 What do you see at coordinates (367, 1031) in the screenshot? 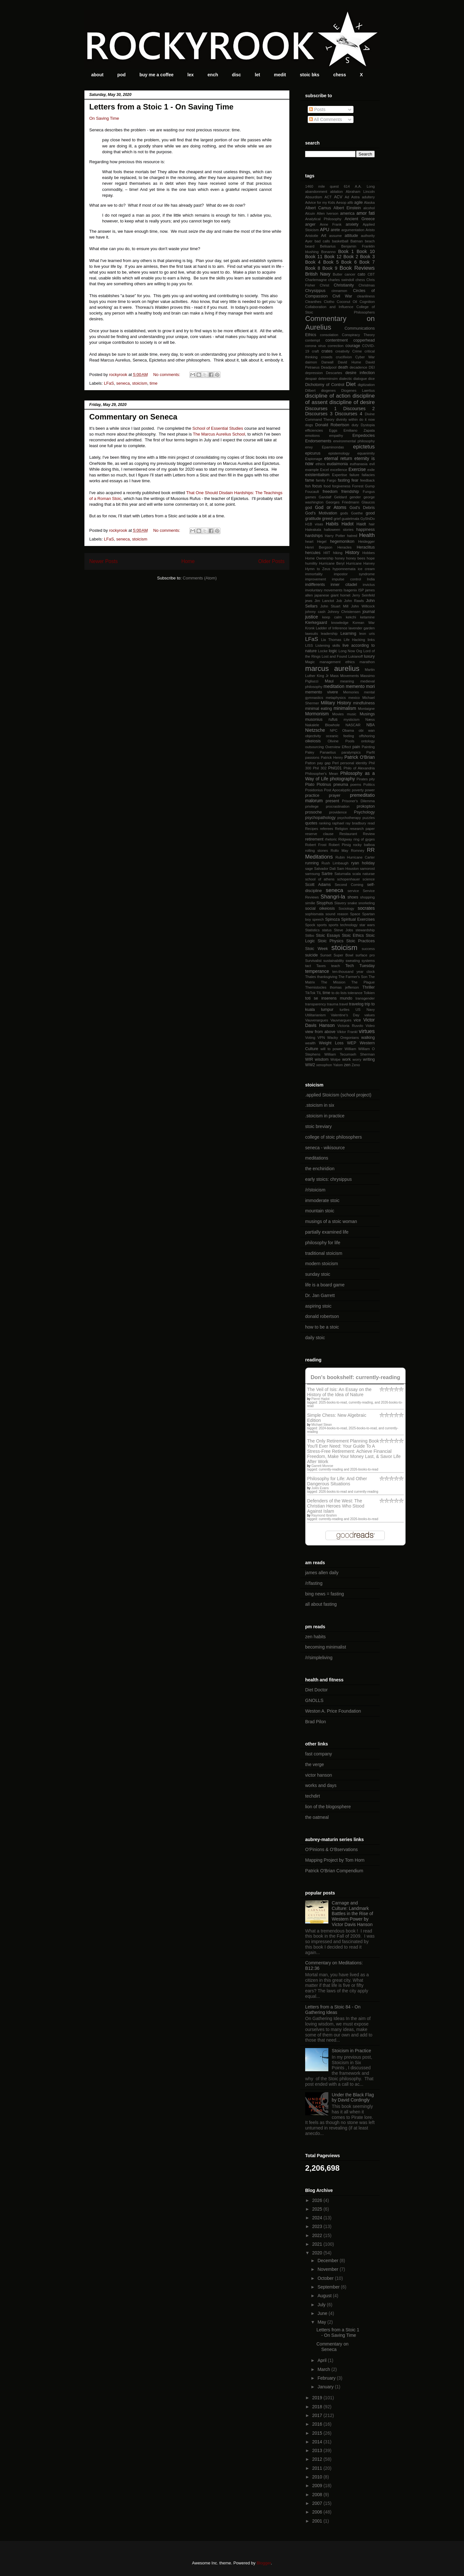
I see `virtues` at bounding box center [367, 1031].